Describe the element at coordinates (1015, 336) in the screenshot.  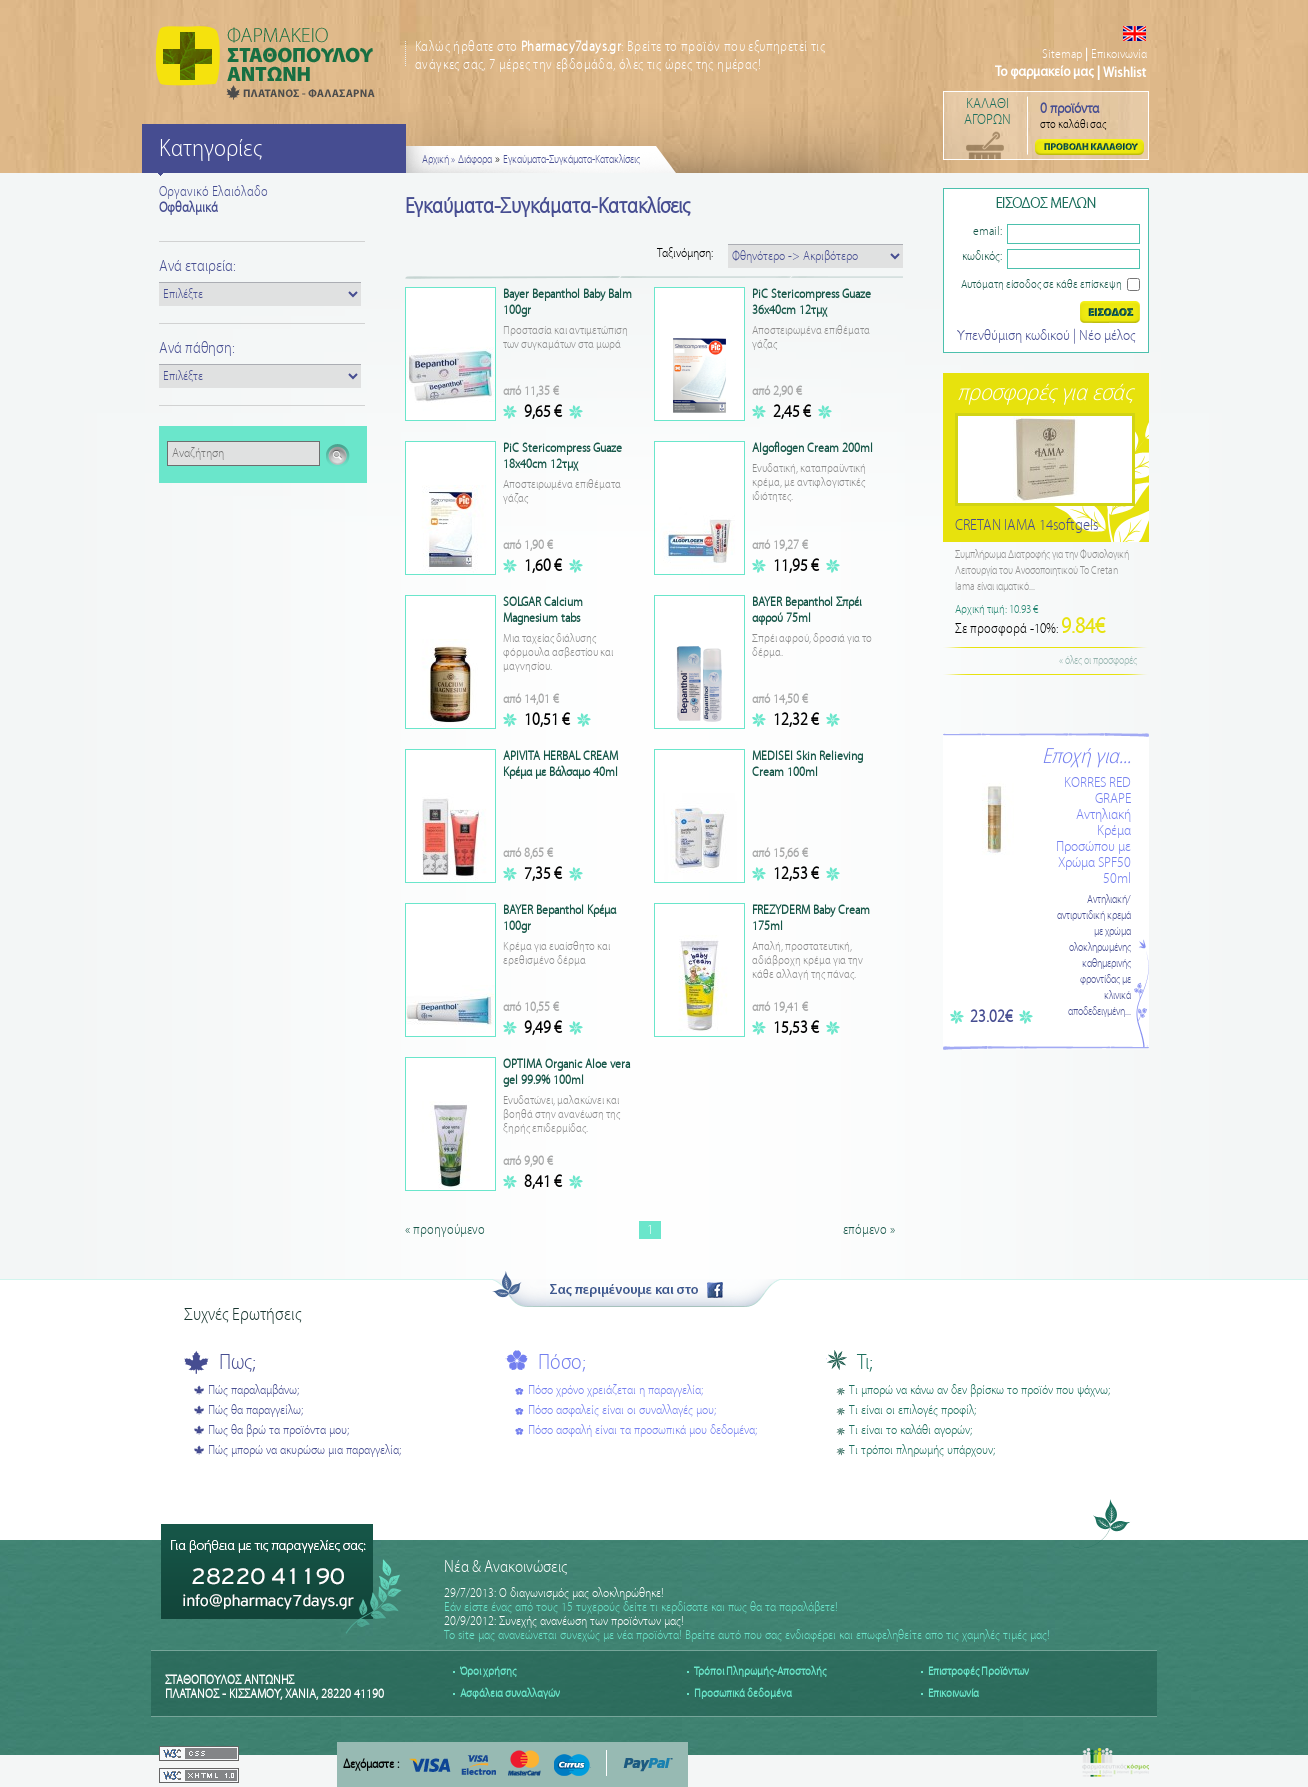
I see `Υπενθύμιση κωδικού` at that location.